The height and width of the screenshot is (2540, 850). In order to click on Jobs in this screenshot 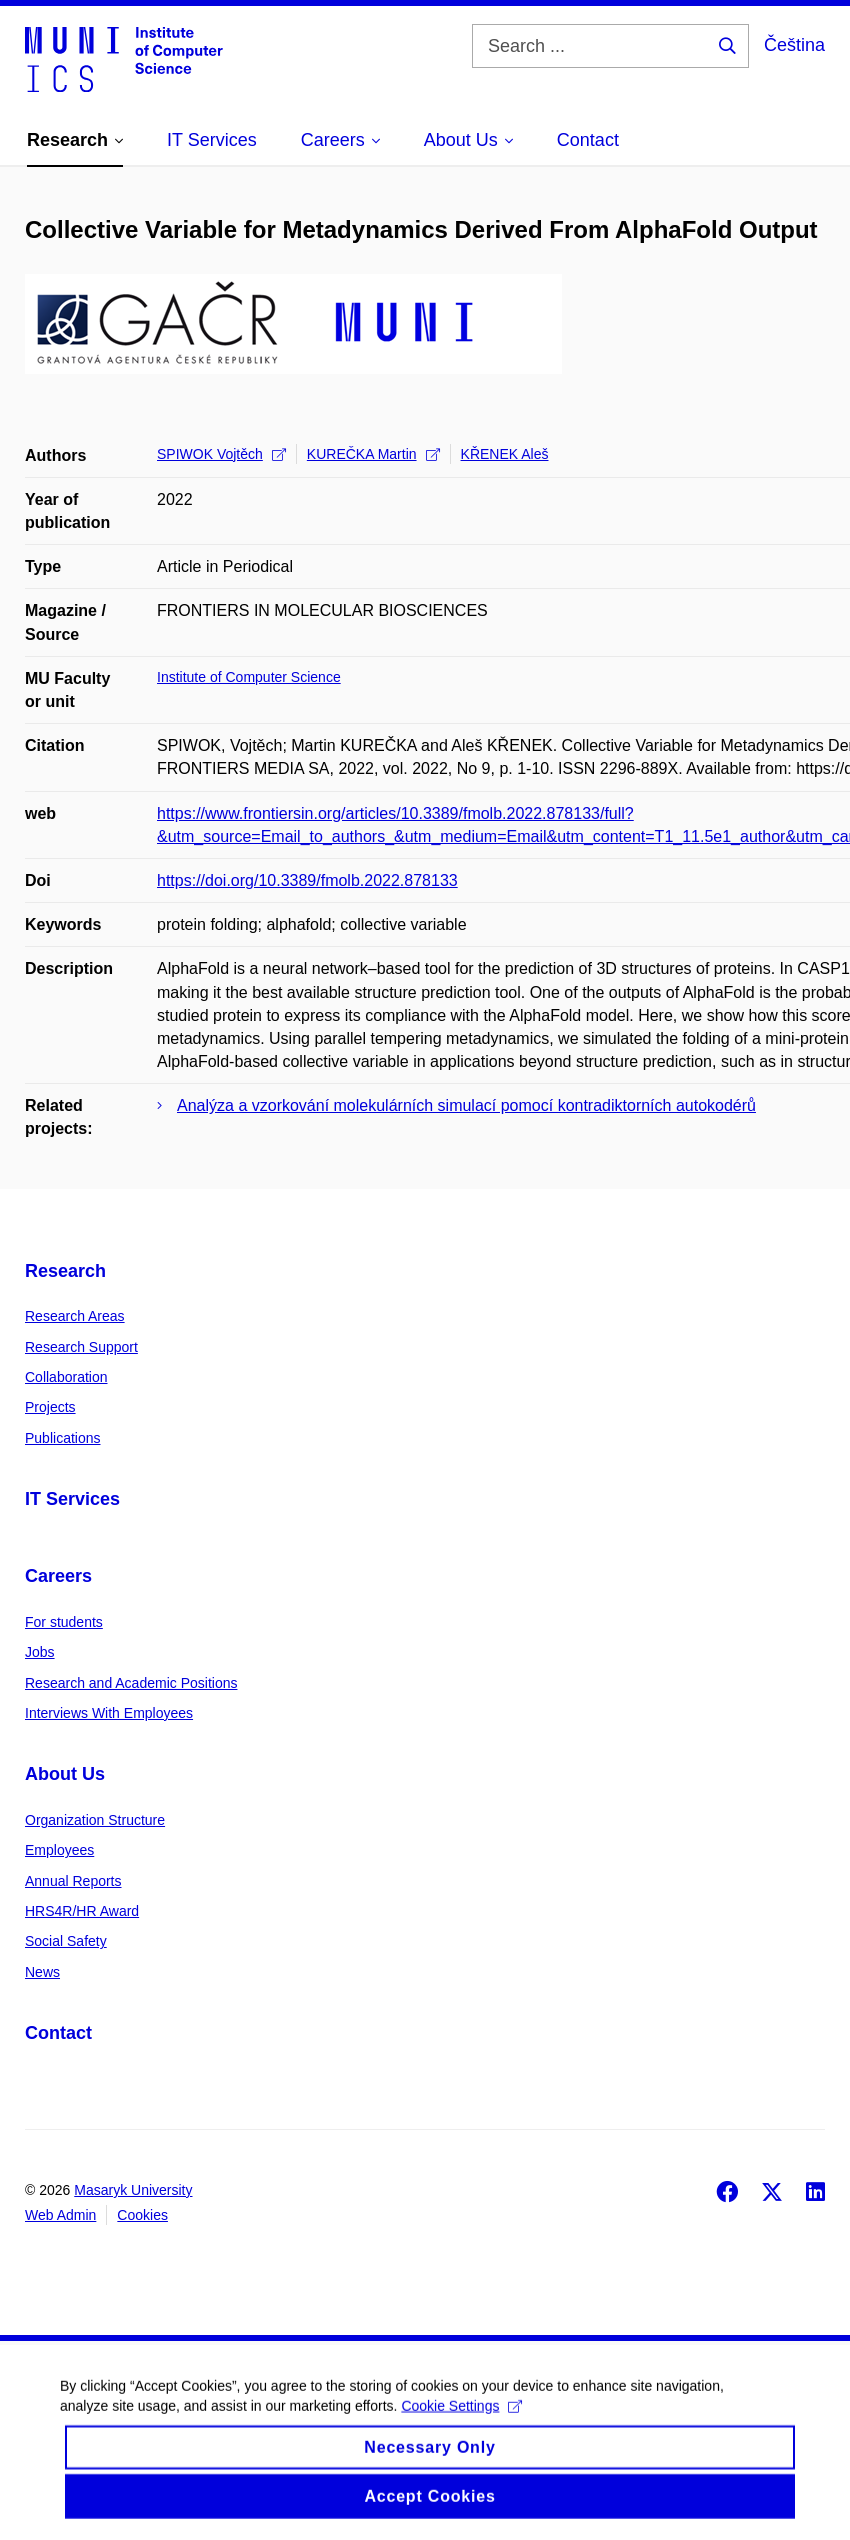, I will do `click(40, 1652)`.